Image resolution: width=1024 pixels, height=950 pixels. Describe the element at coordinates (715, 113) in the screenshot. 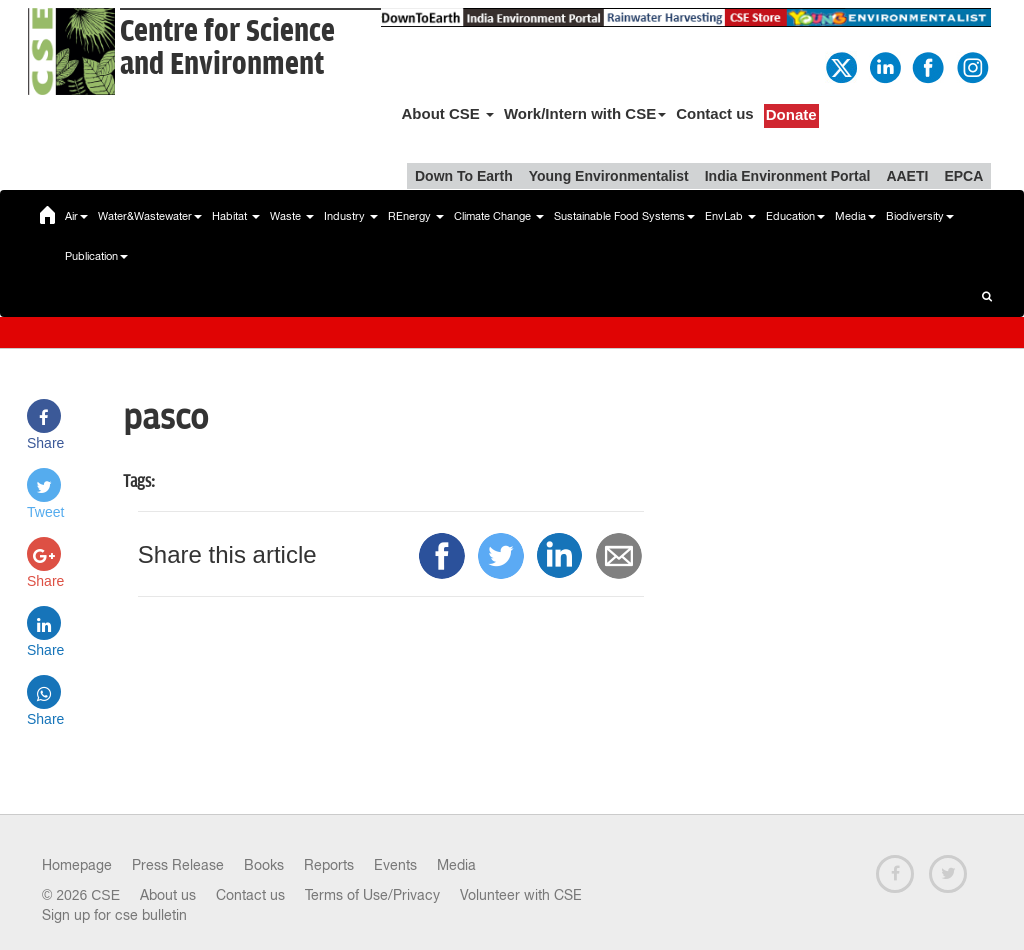

I see `Contact us` at that location.